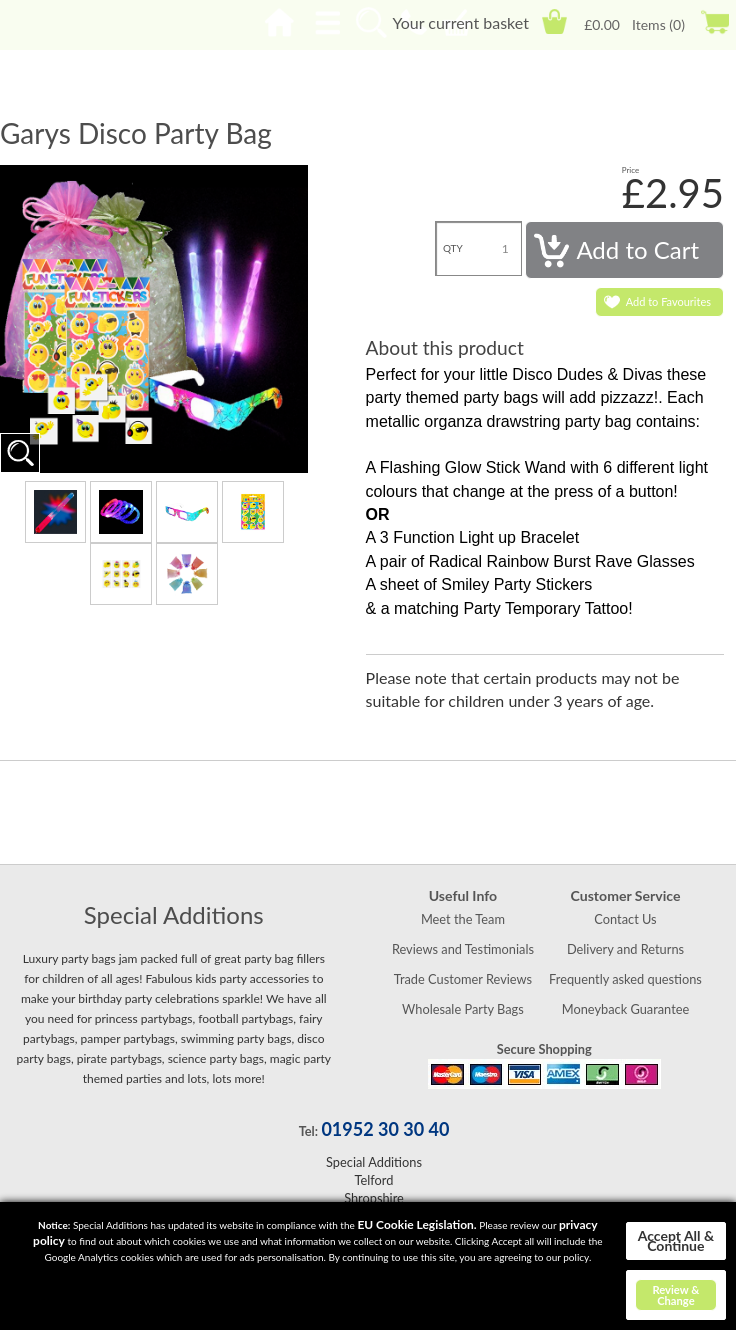 The width and height of the screenshot is (736, 1330). I want to click on Trade Customer Reviews, so click(463, 979).